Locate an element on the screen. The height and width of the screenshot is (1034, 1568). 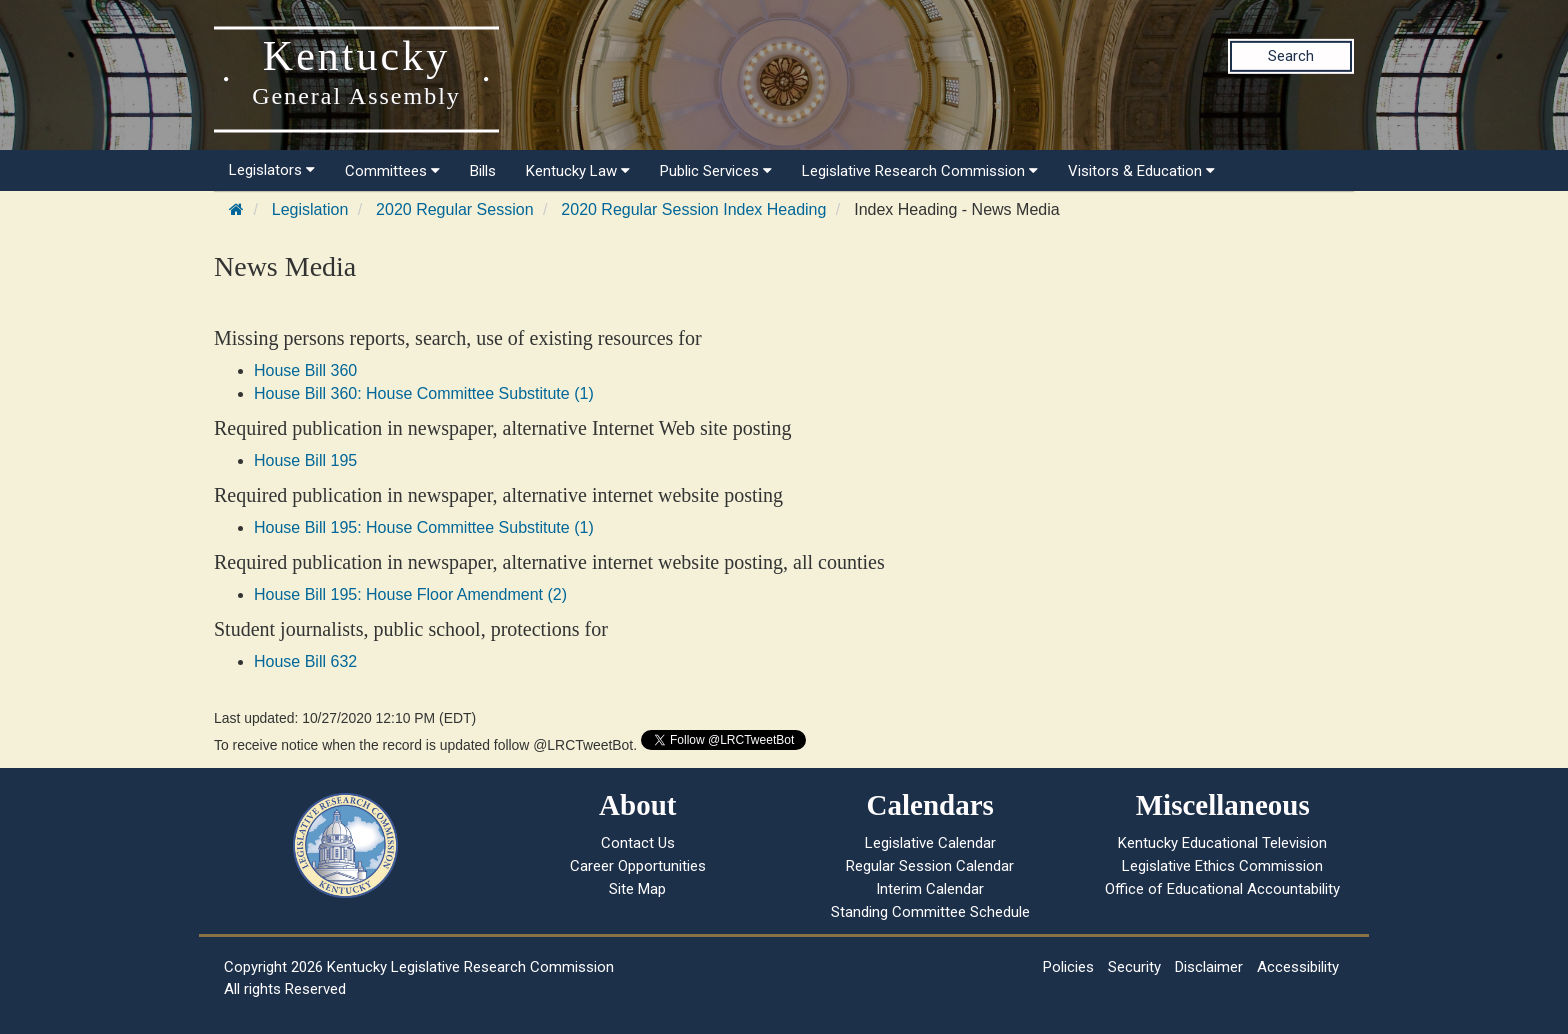
Accessibility is located at coordinates (1298, 967).